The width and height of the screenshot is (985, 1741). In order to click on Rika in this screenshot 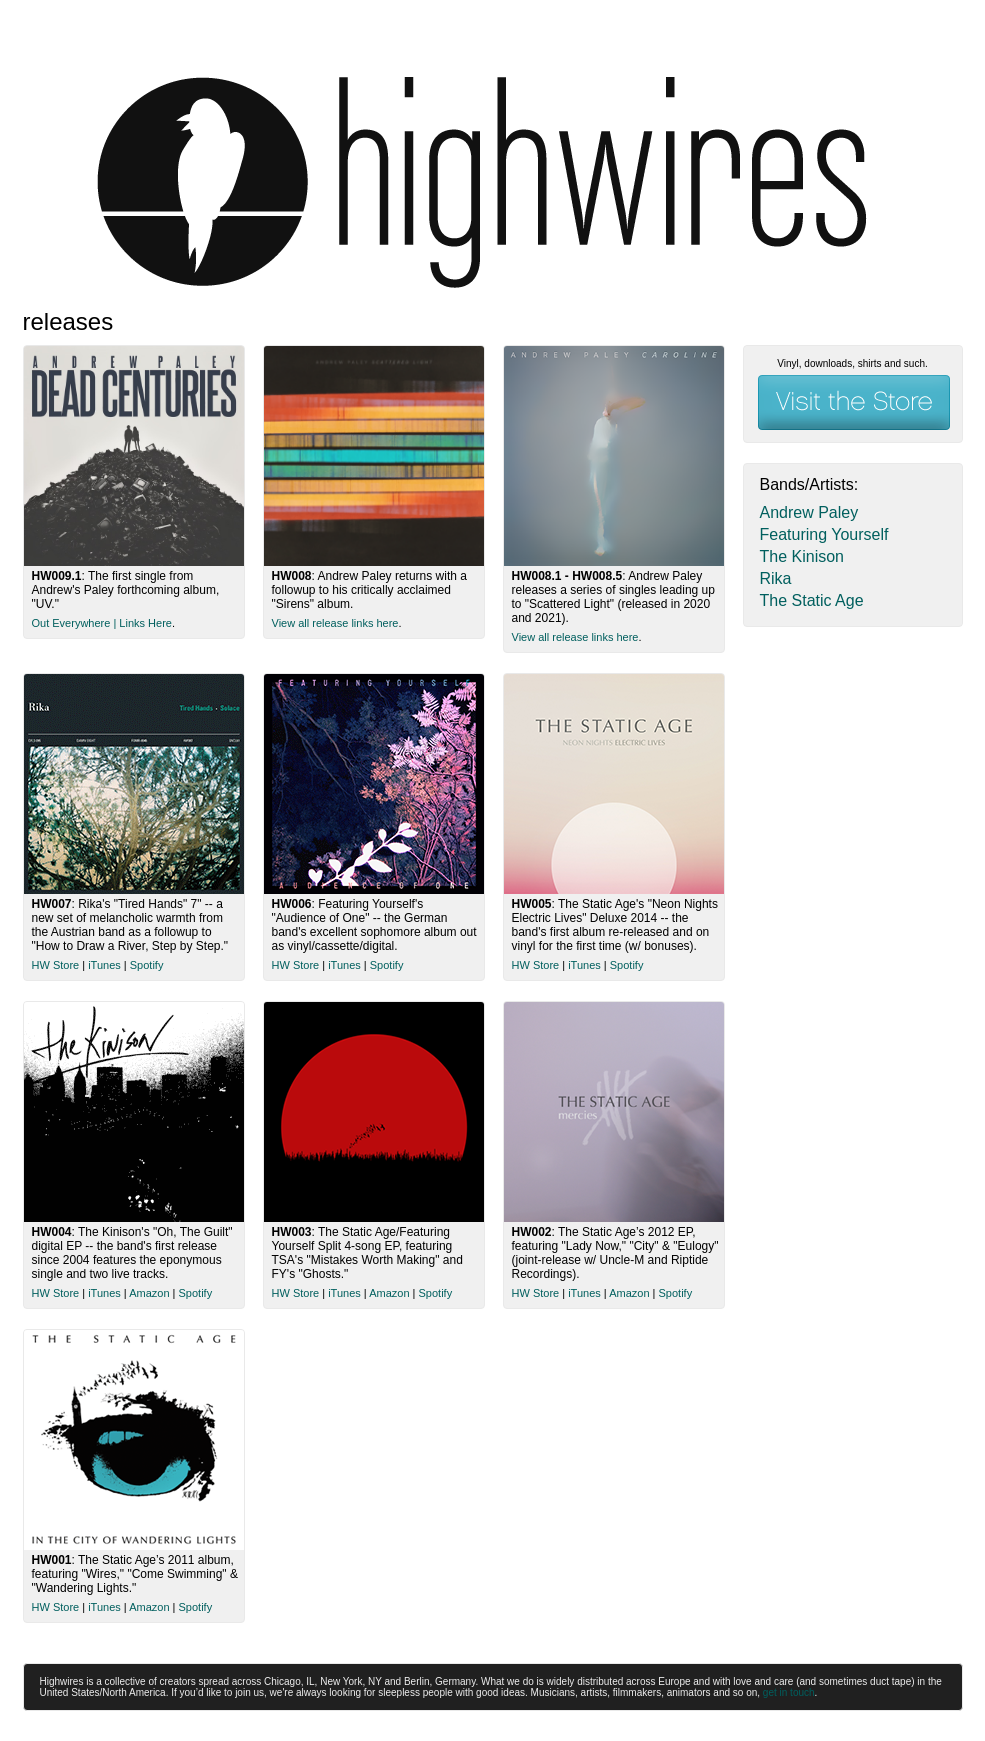, I will do `click(776, 578)`.